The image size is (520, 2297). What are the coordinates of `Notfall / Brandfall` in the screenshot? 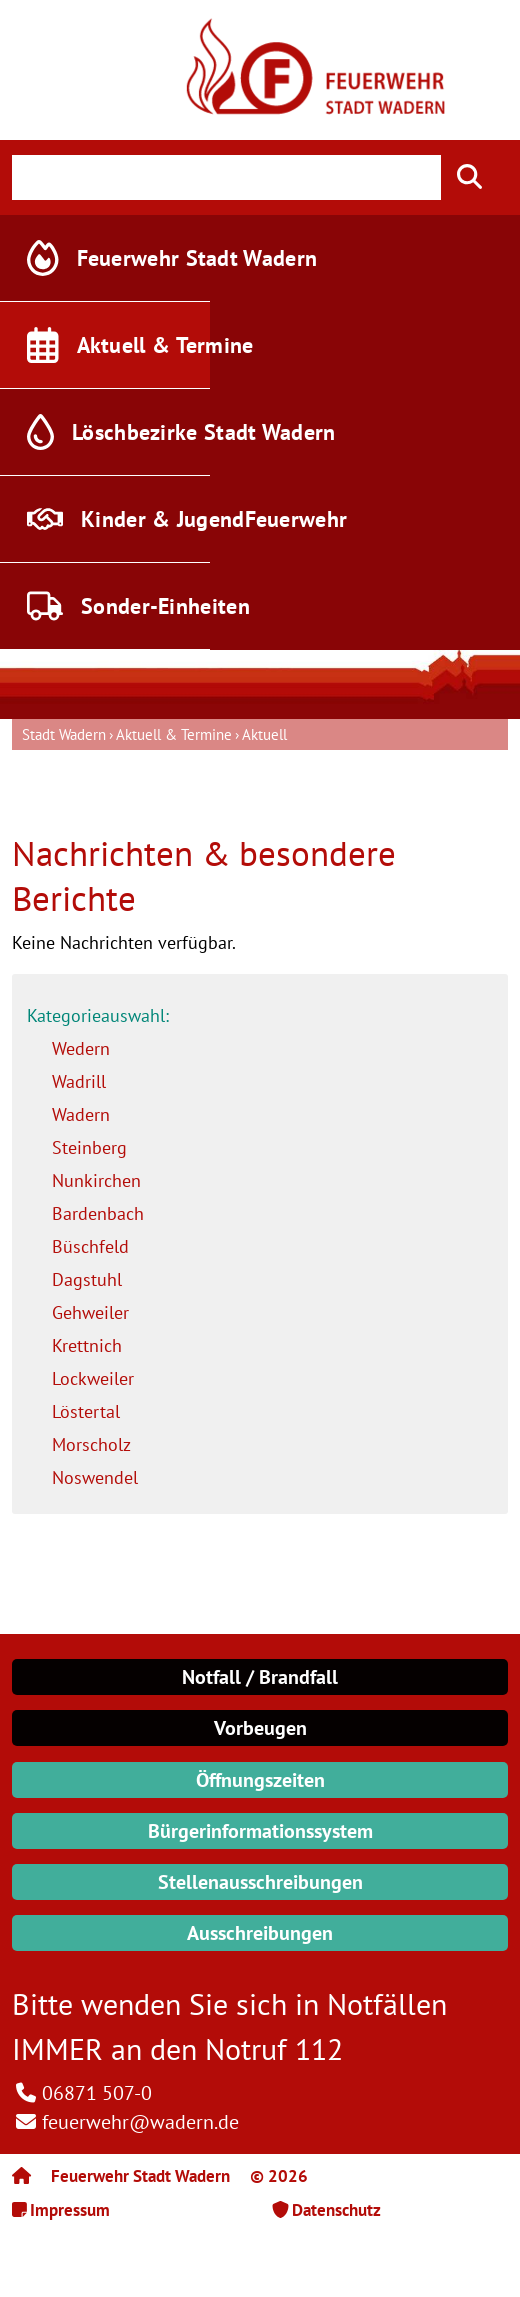 It's located at (260, 1677).